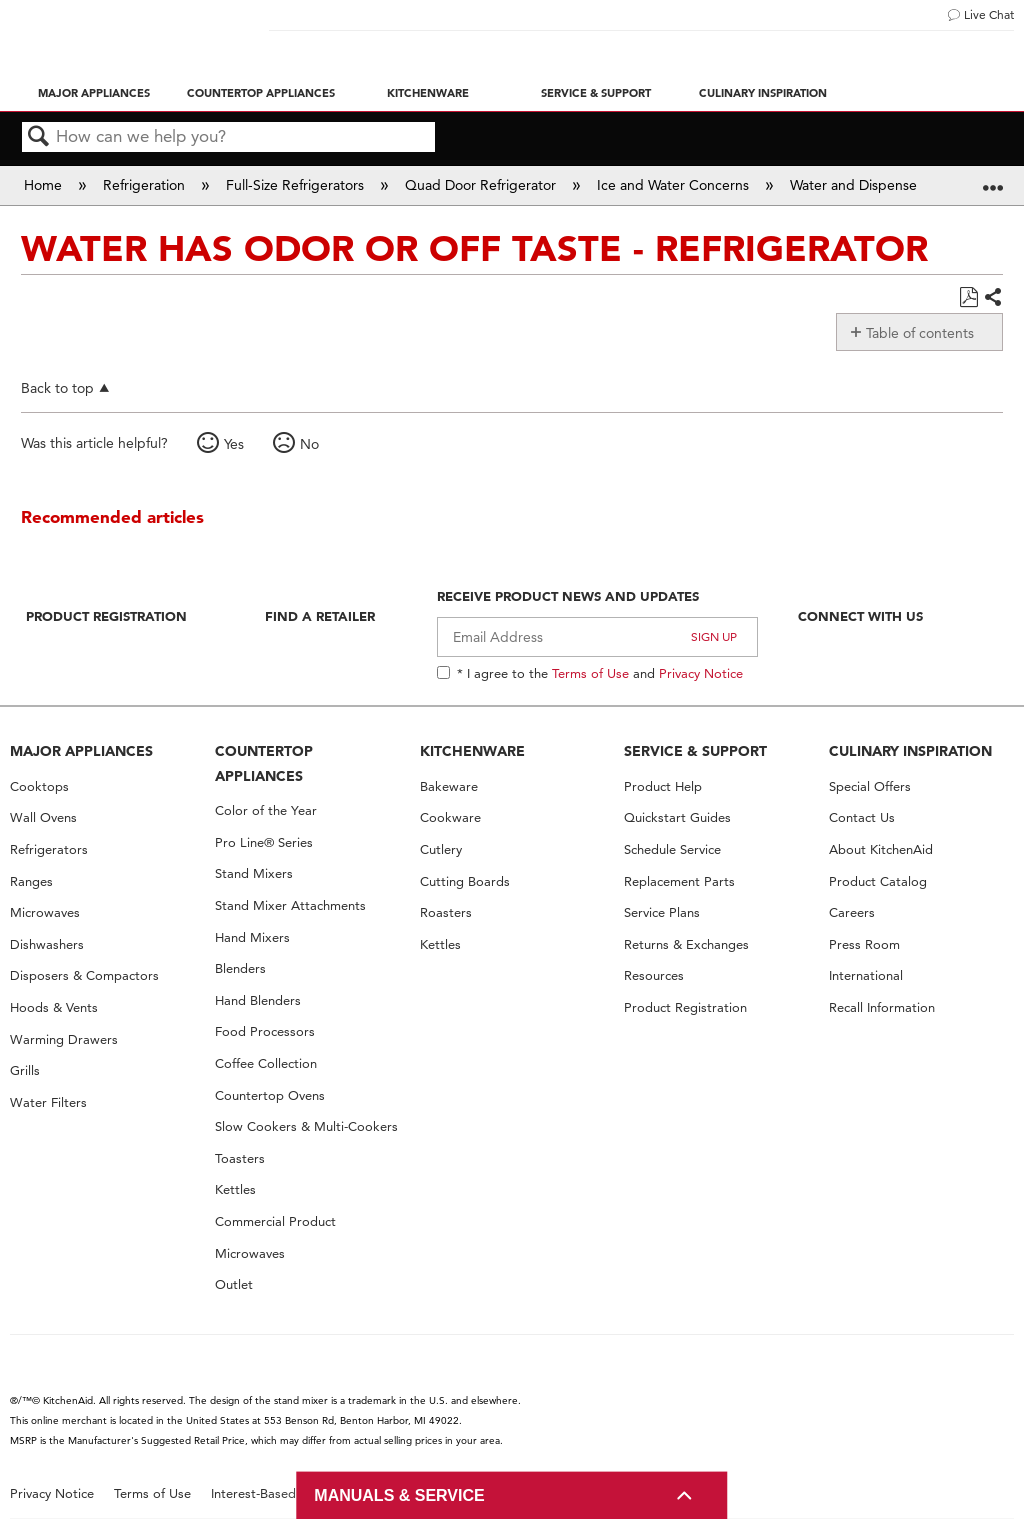 This screenshot has width=1024, height=1519. Describe the element at coordinates (45, 912) in the screenshot. I see `Microwaves` at that location.